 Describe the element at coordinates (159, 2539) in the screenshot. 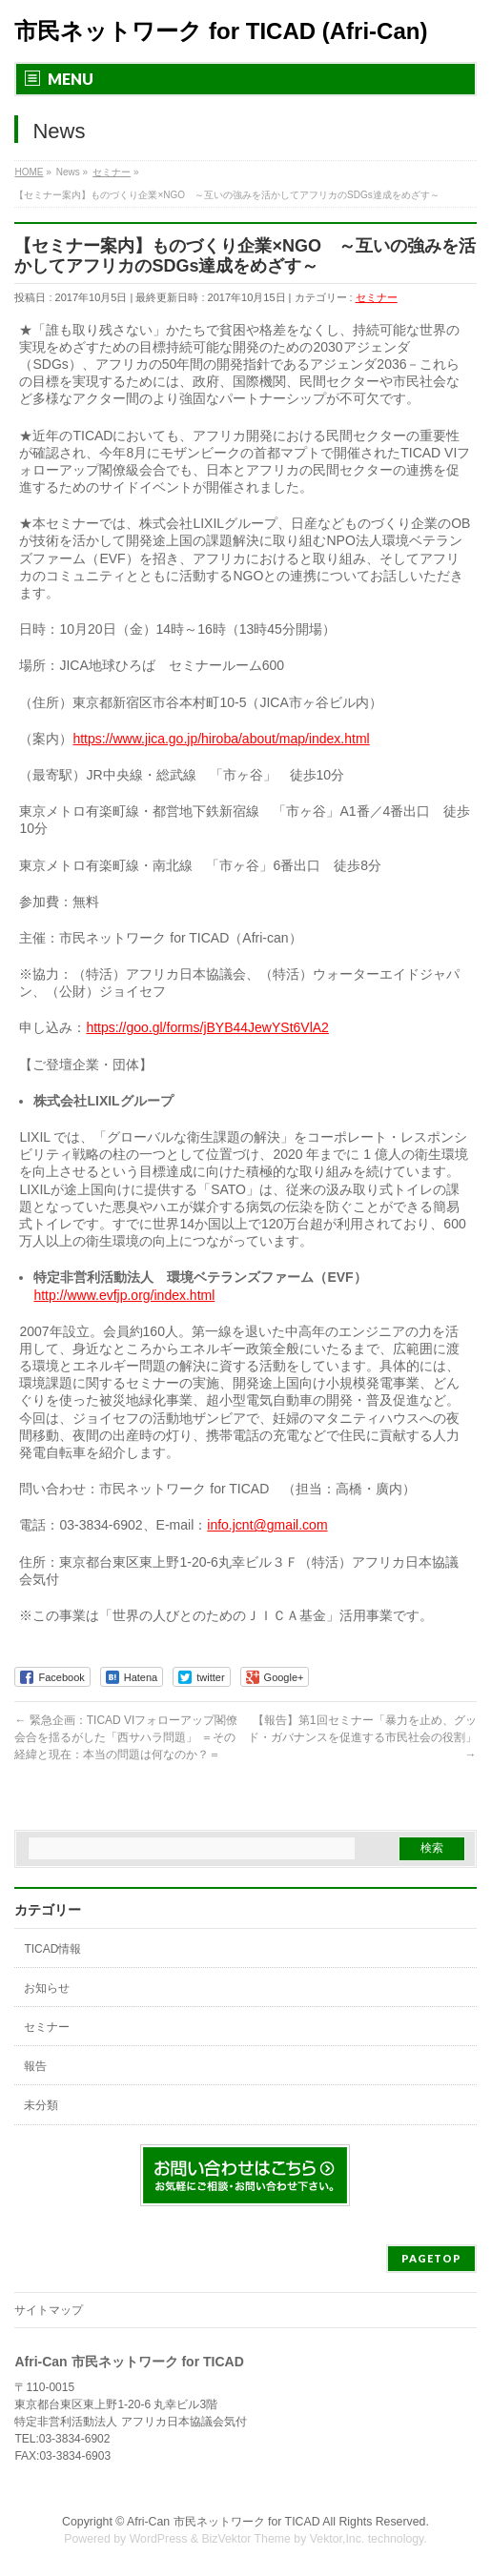

I see `WordPress` at that location.